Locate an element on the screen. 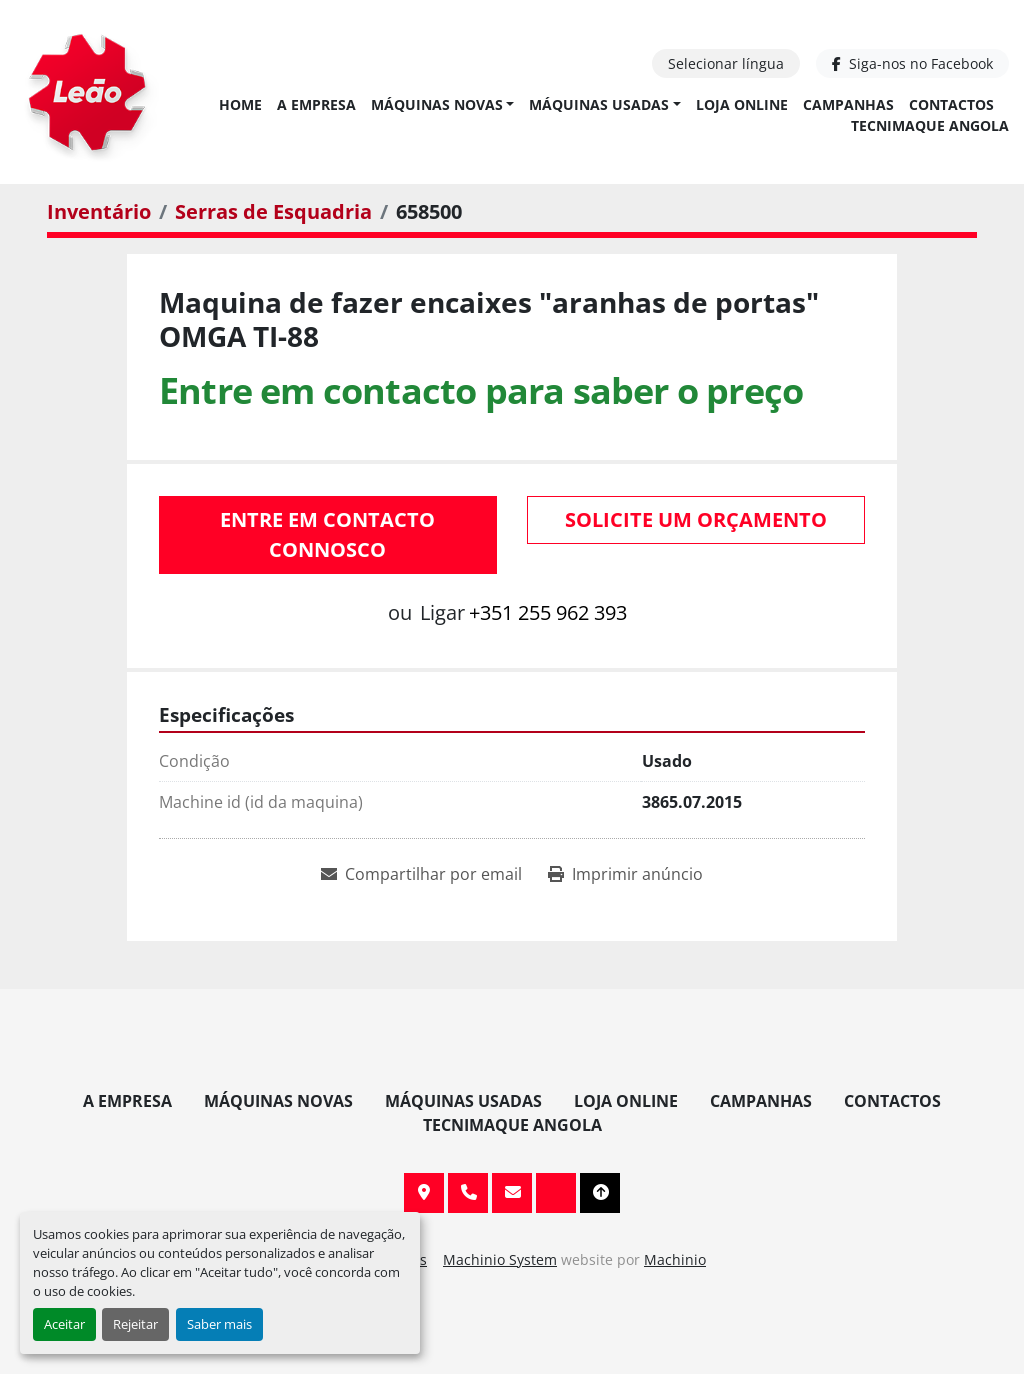 Image resolution: width=1024 pixels, height=1374 pixels. [To the top] is located at coordinates (600, 1193).